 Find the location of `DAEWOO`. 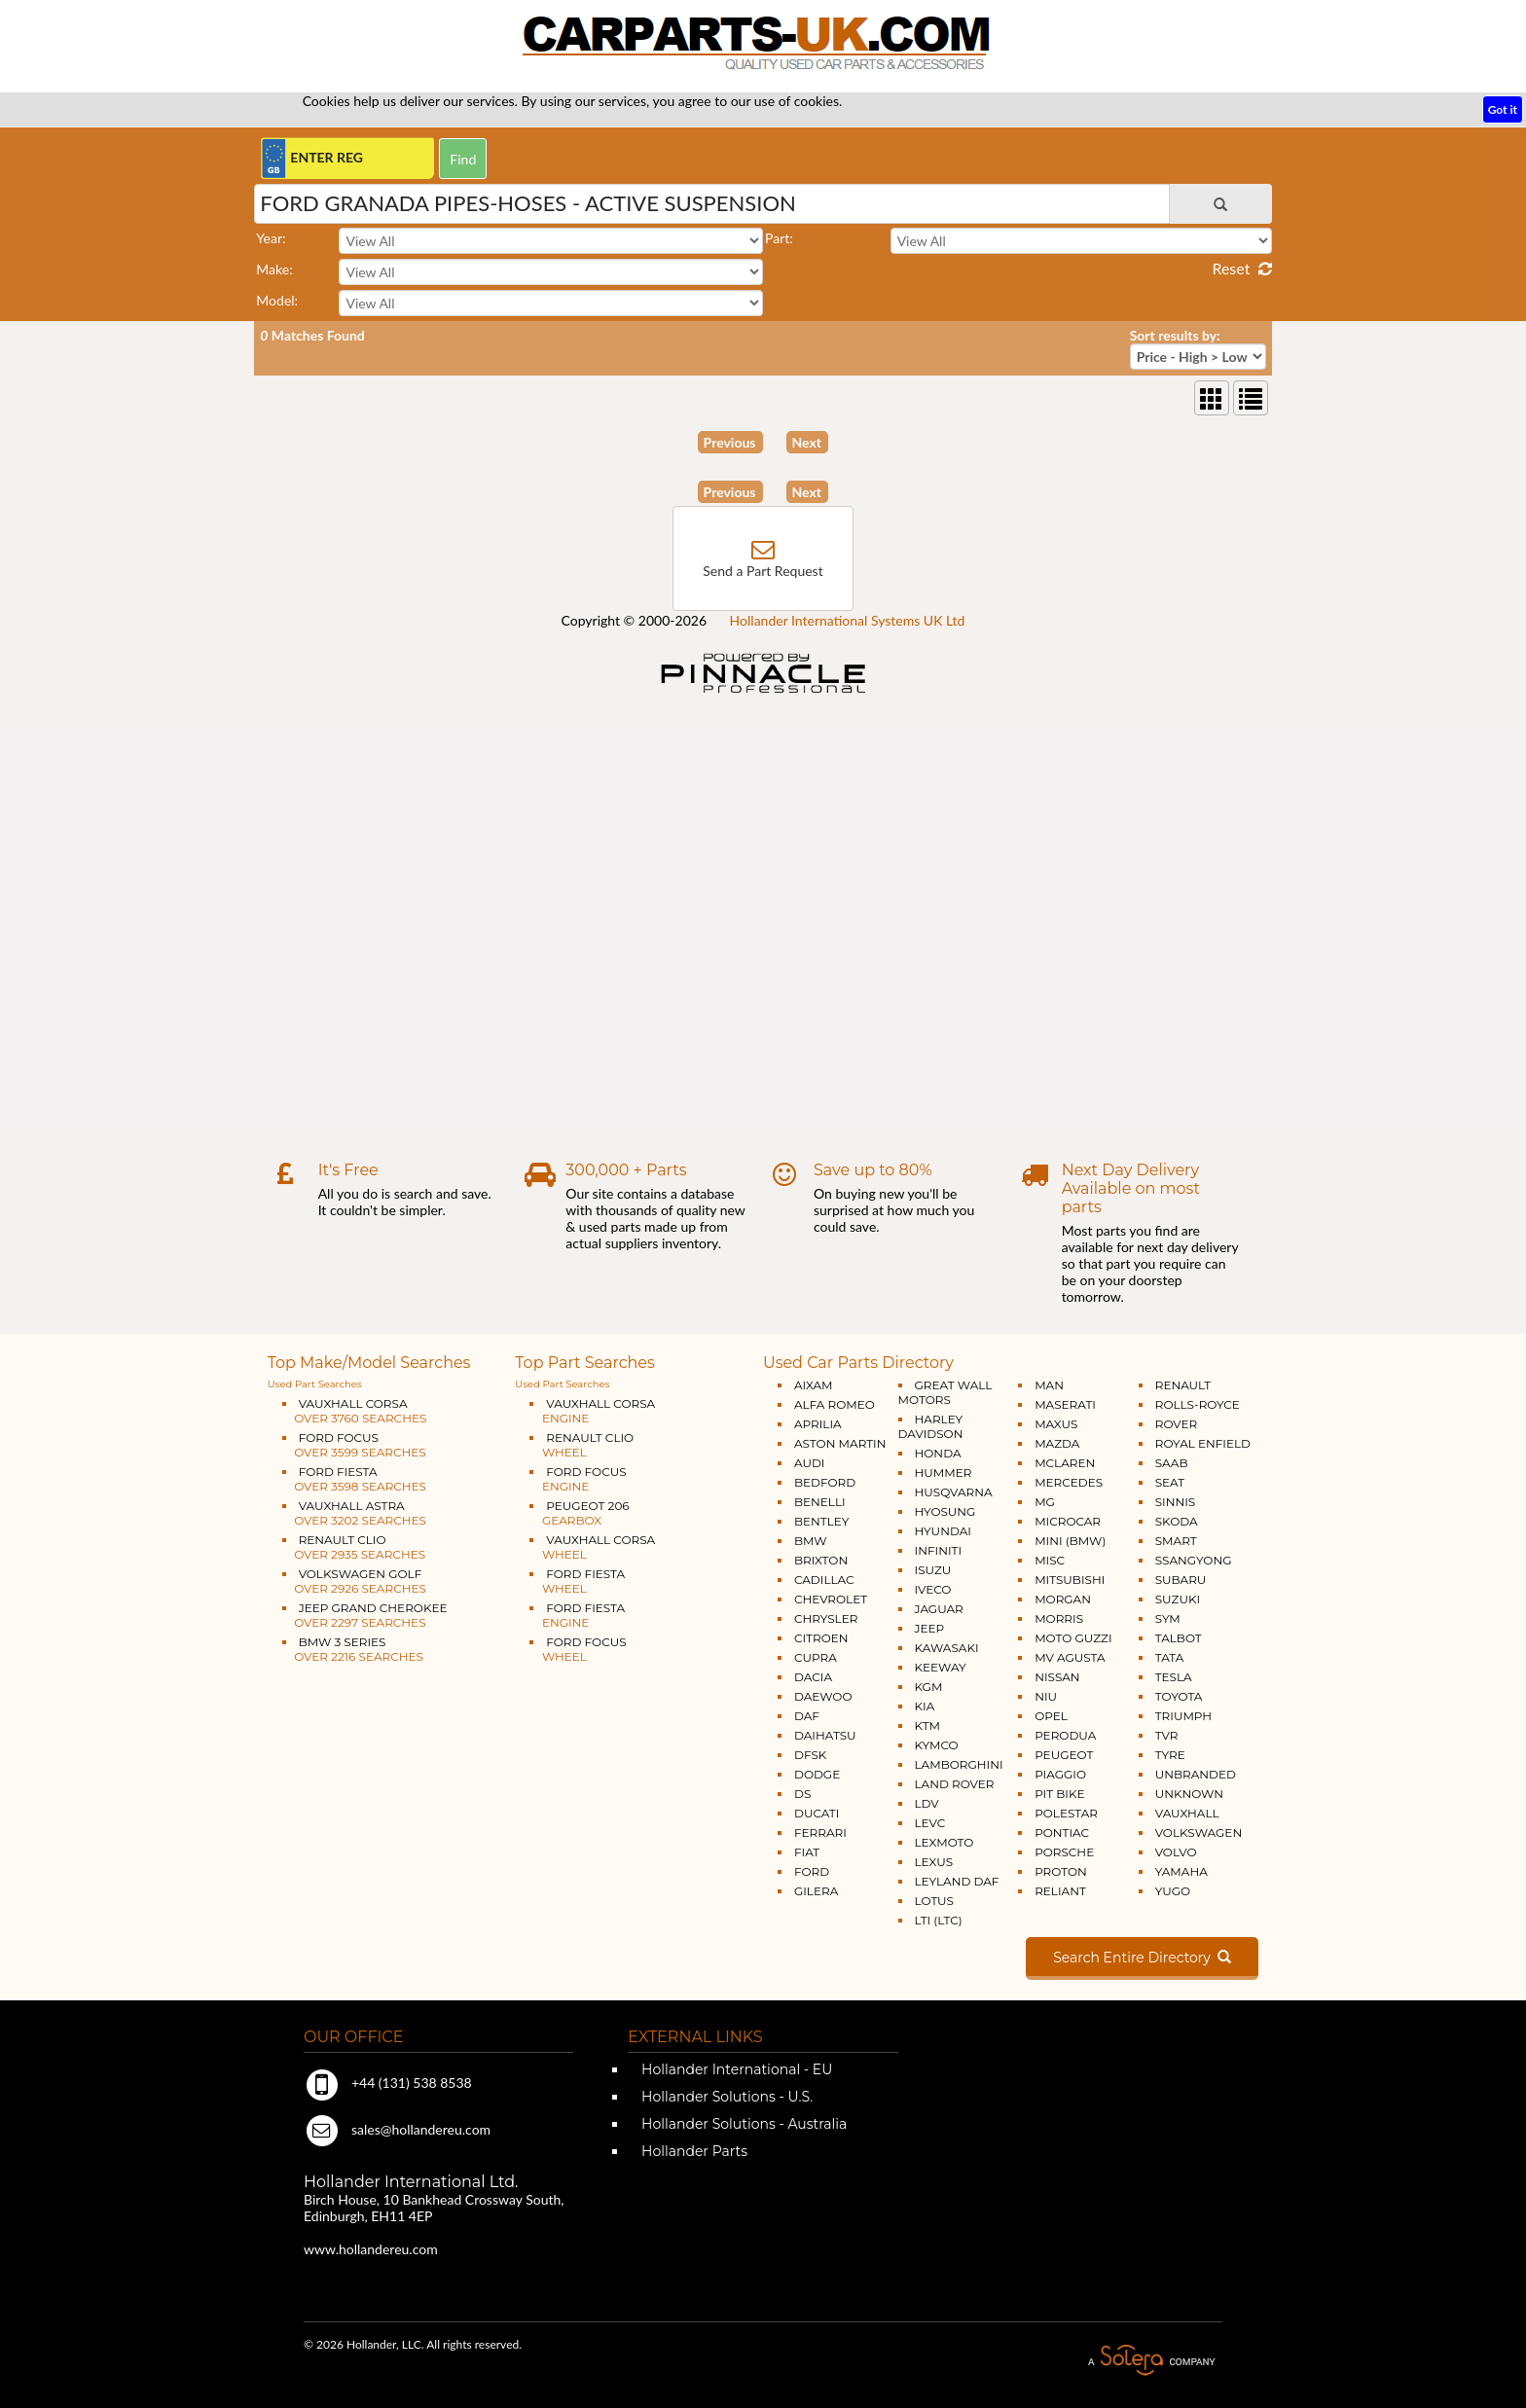

DAEWOO is located at coordinates (823, 1696).